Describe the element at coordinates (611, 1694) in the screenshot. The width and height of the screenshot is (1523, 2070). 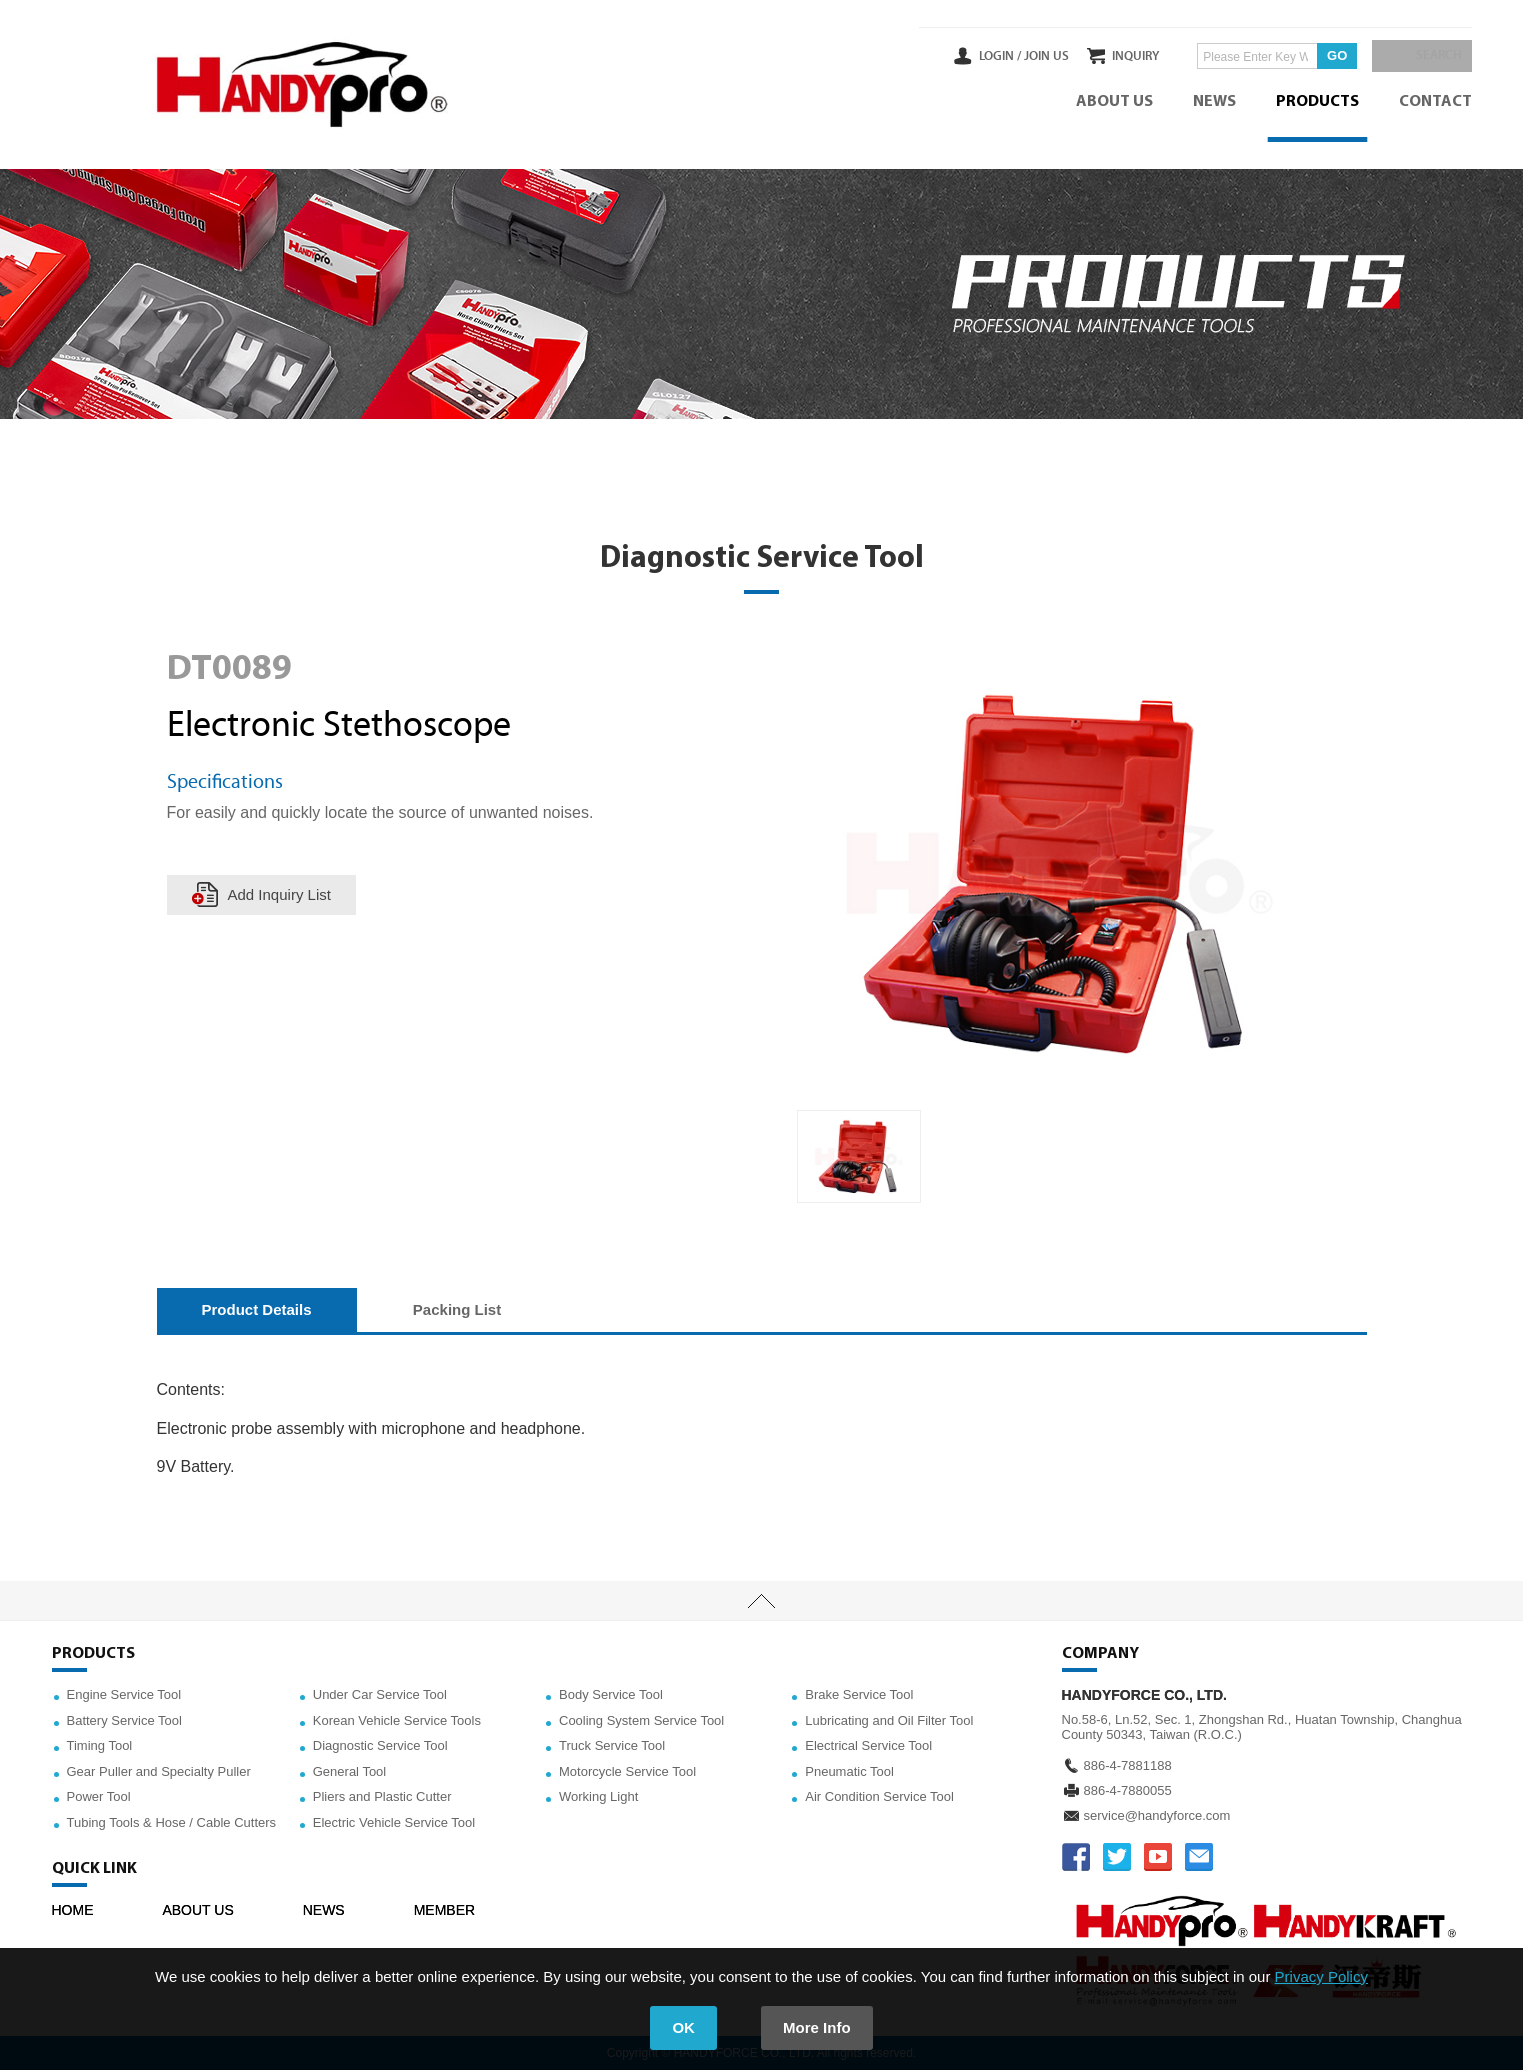
I see `Body Service Tool` at that location.